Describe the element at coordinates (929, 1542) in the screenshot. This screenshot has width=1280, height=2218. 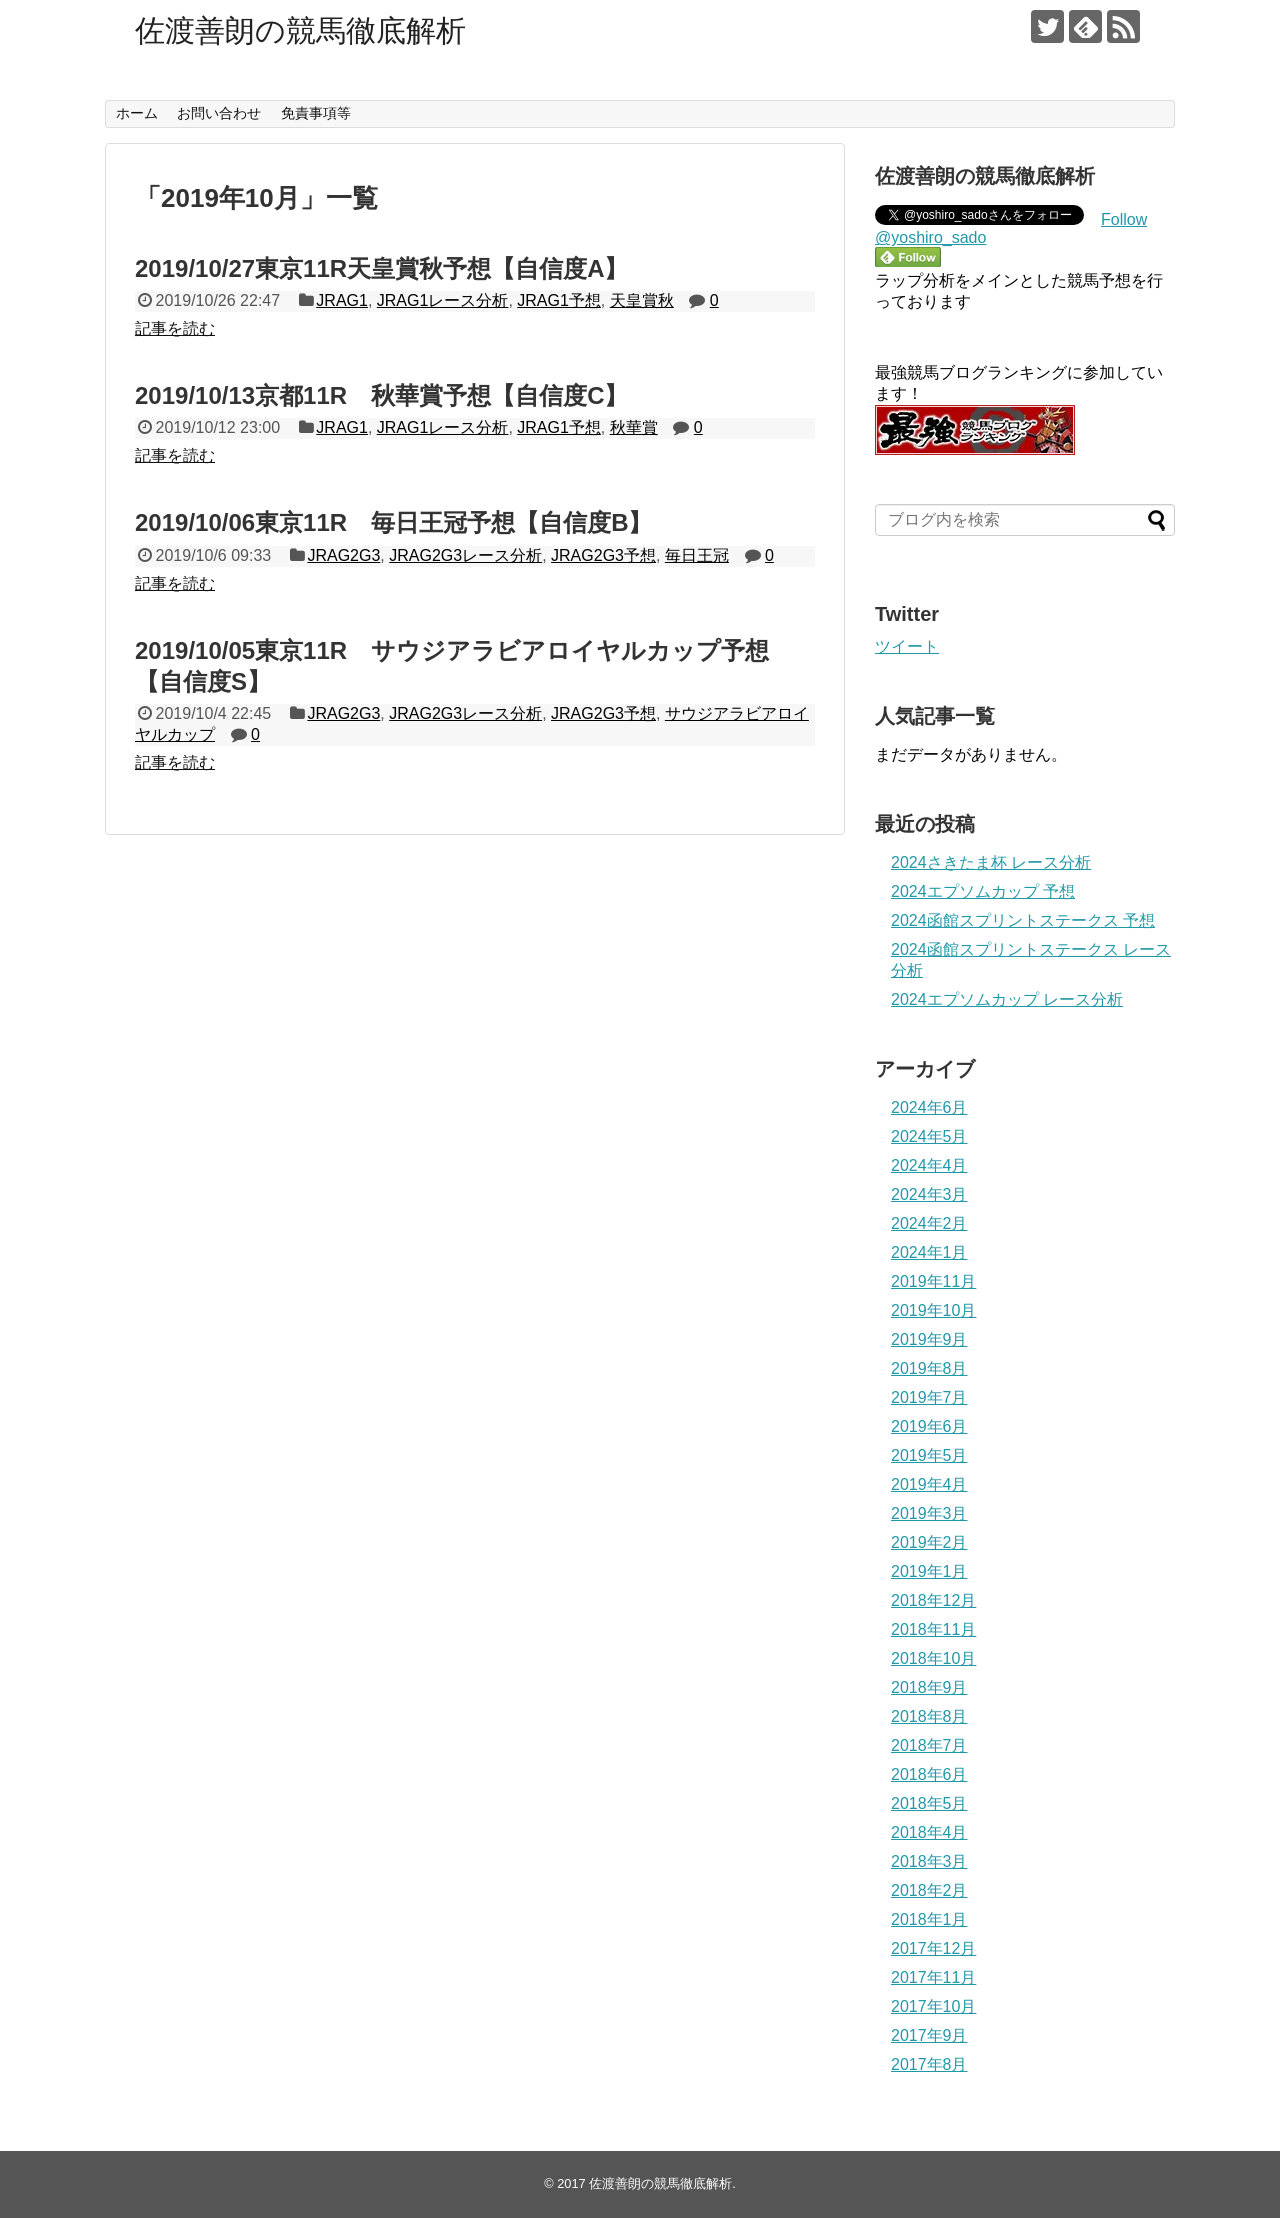
I see `2019年2月` at that location.